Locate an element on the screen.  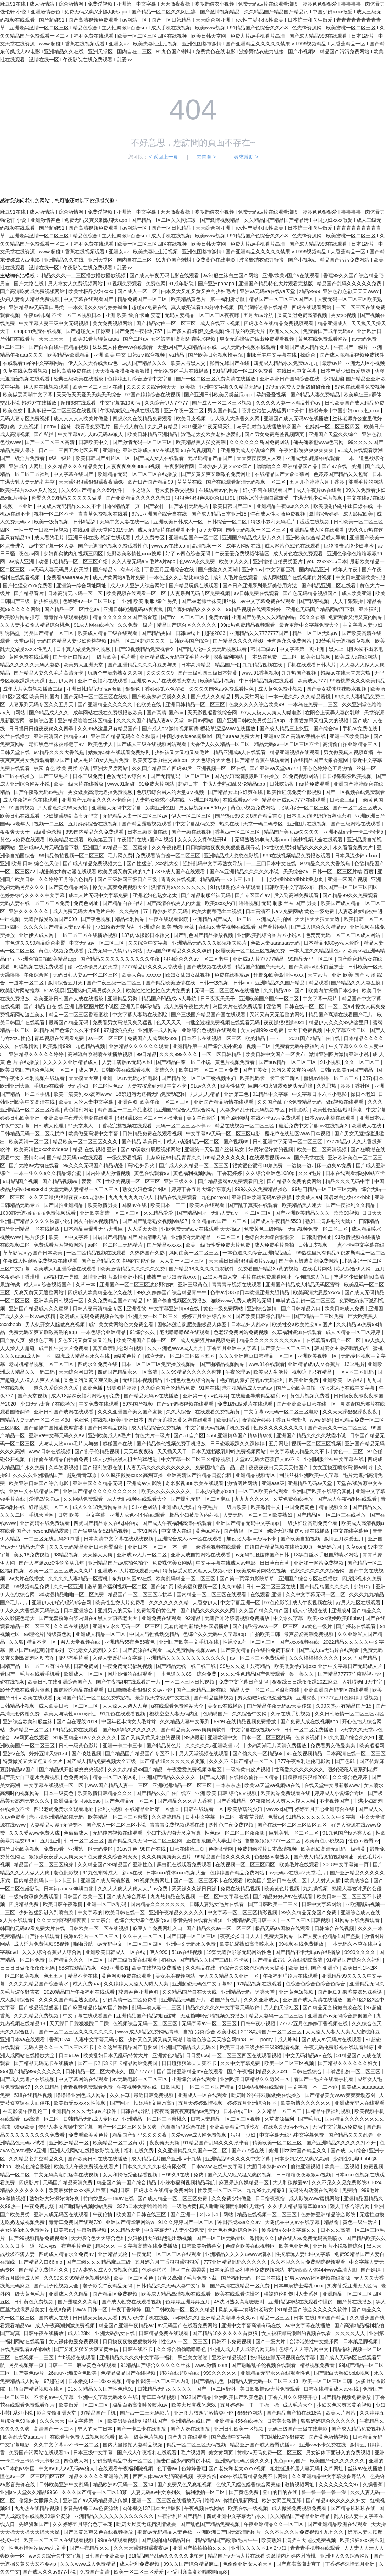
手机av免费在线 is located at coordinates (360, 728).